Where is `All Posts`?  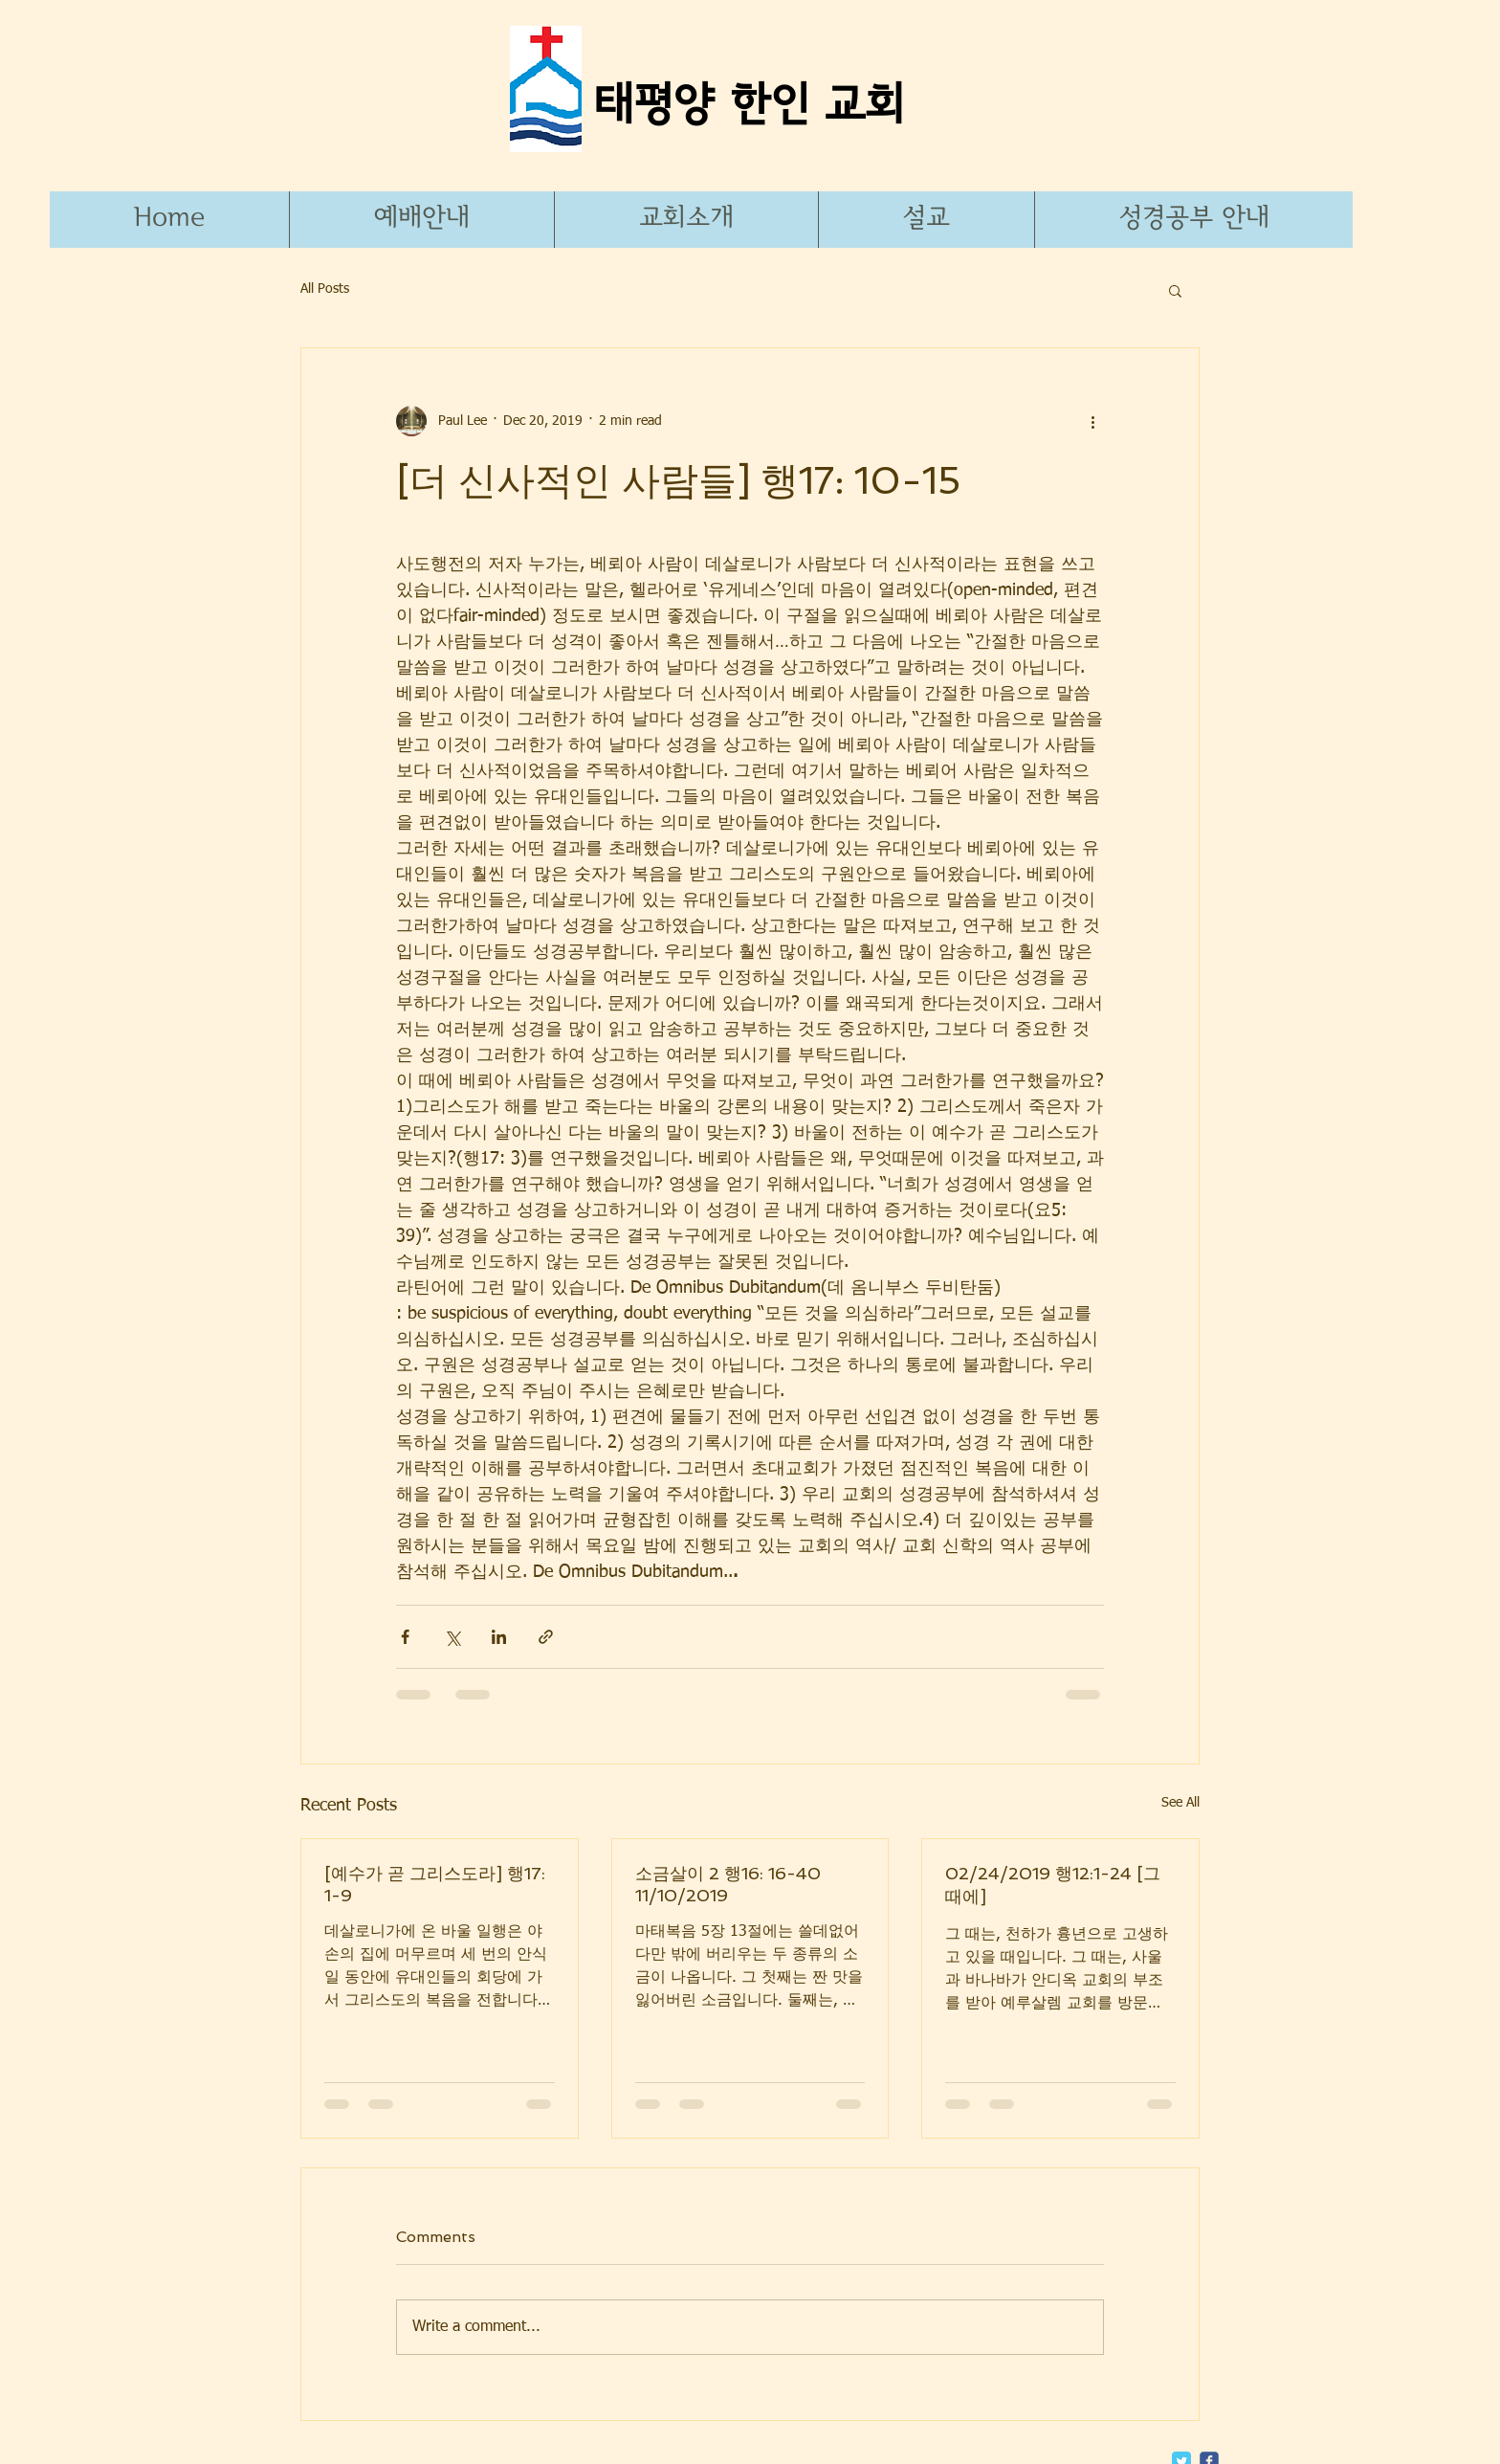
All Posts is located at coordinates (324, 289).